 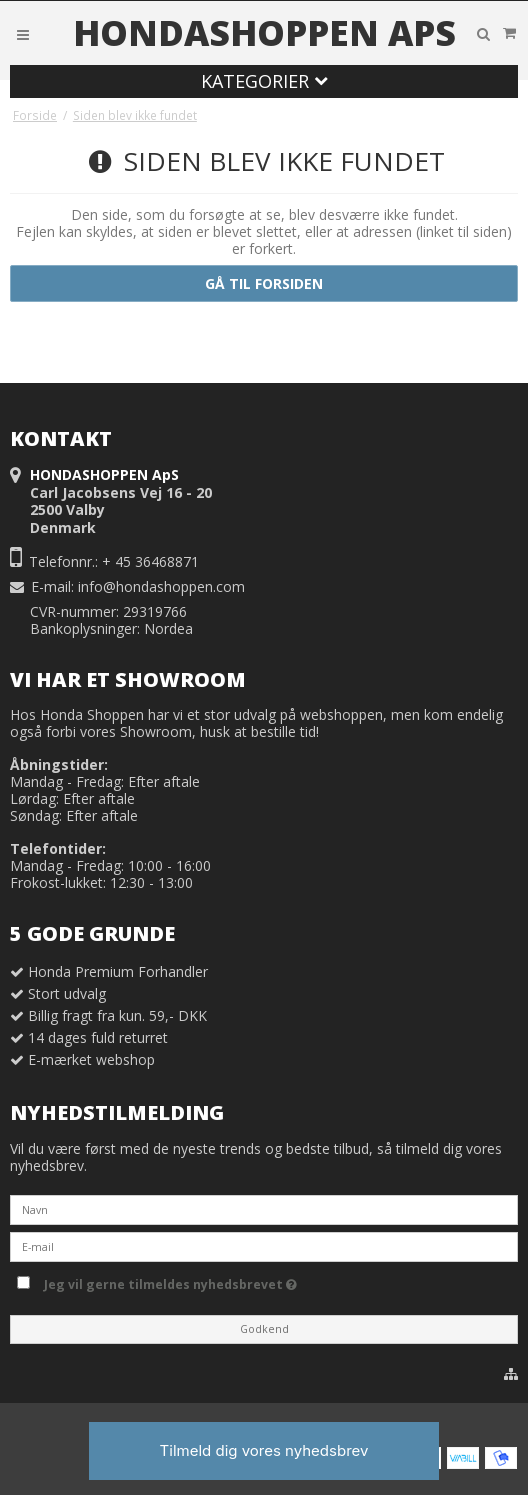 I want to click on Gå til forsiden, so click(x=264, y=283).